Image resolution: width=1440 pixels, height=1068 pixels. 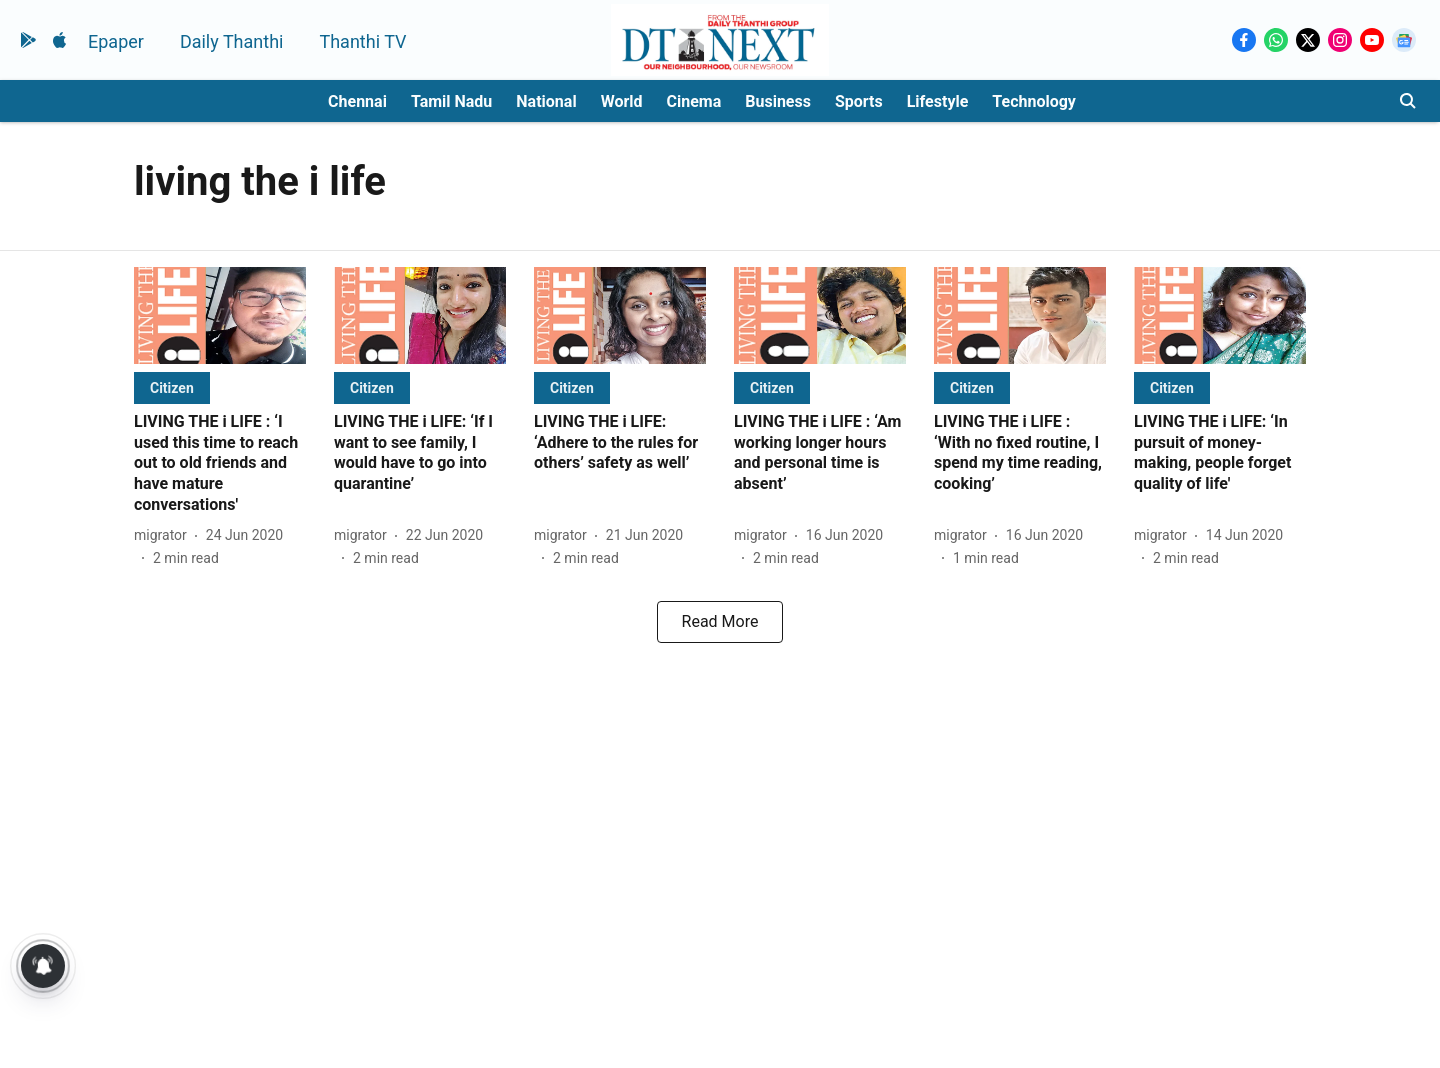 I want to click on Epaper, so click(x=116, y=41).